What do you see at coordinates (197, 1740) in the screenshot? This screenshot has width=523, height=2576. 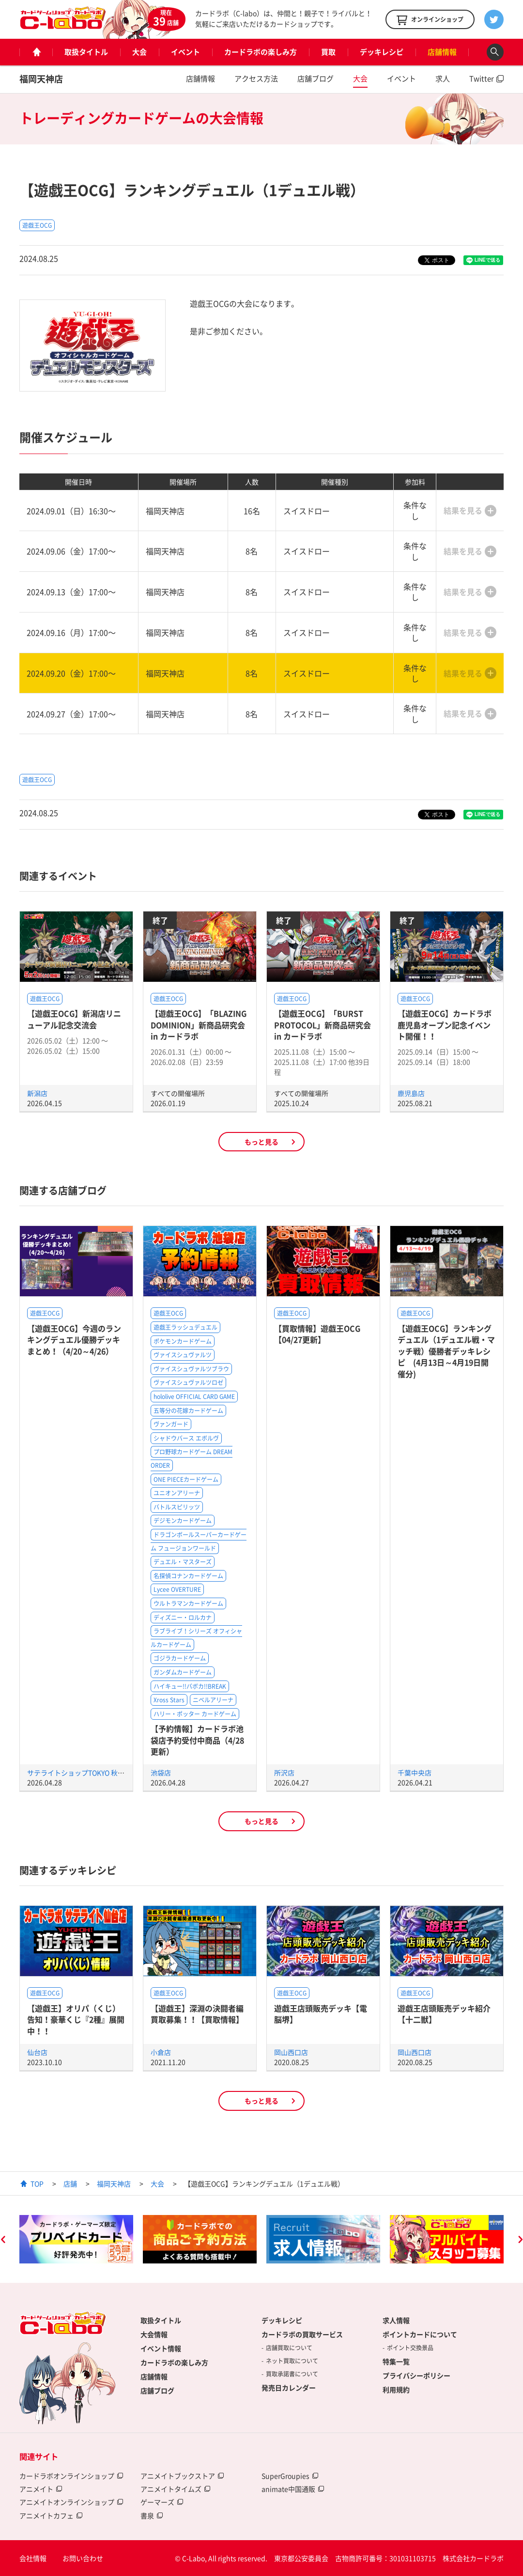 I see `【予約情報】カードラボ池袋店予約受付中商品（4/28更新）` at bounding box center [197, 1740].